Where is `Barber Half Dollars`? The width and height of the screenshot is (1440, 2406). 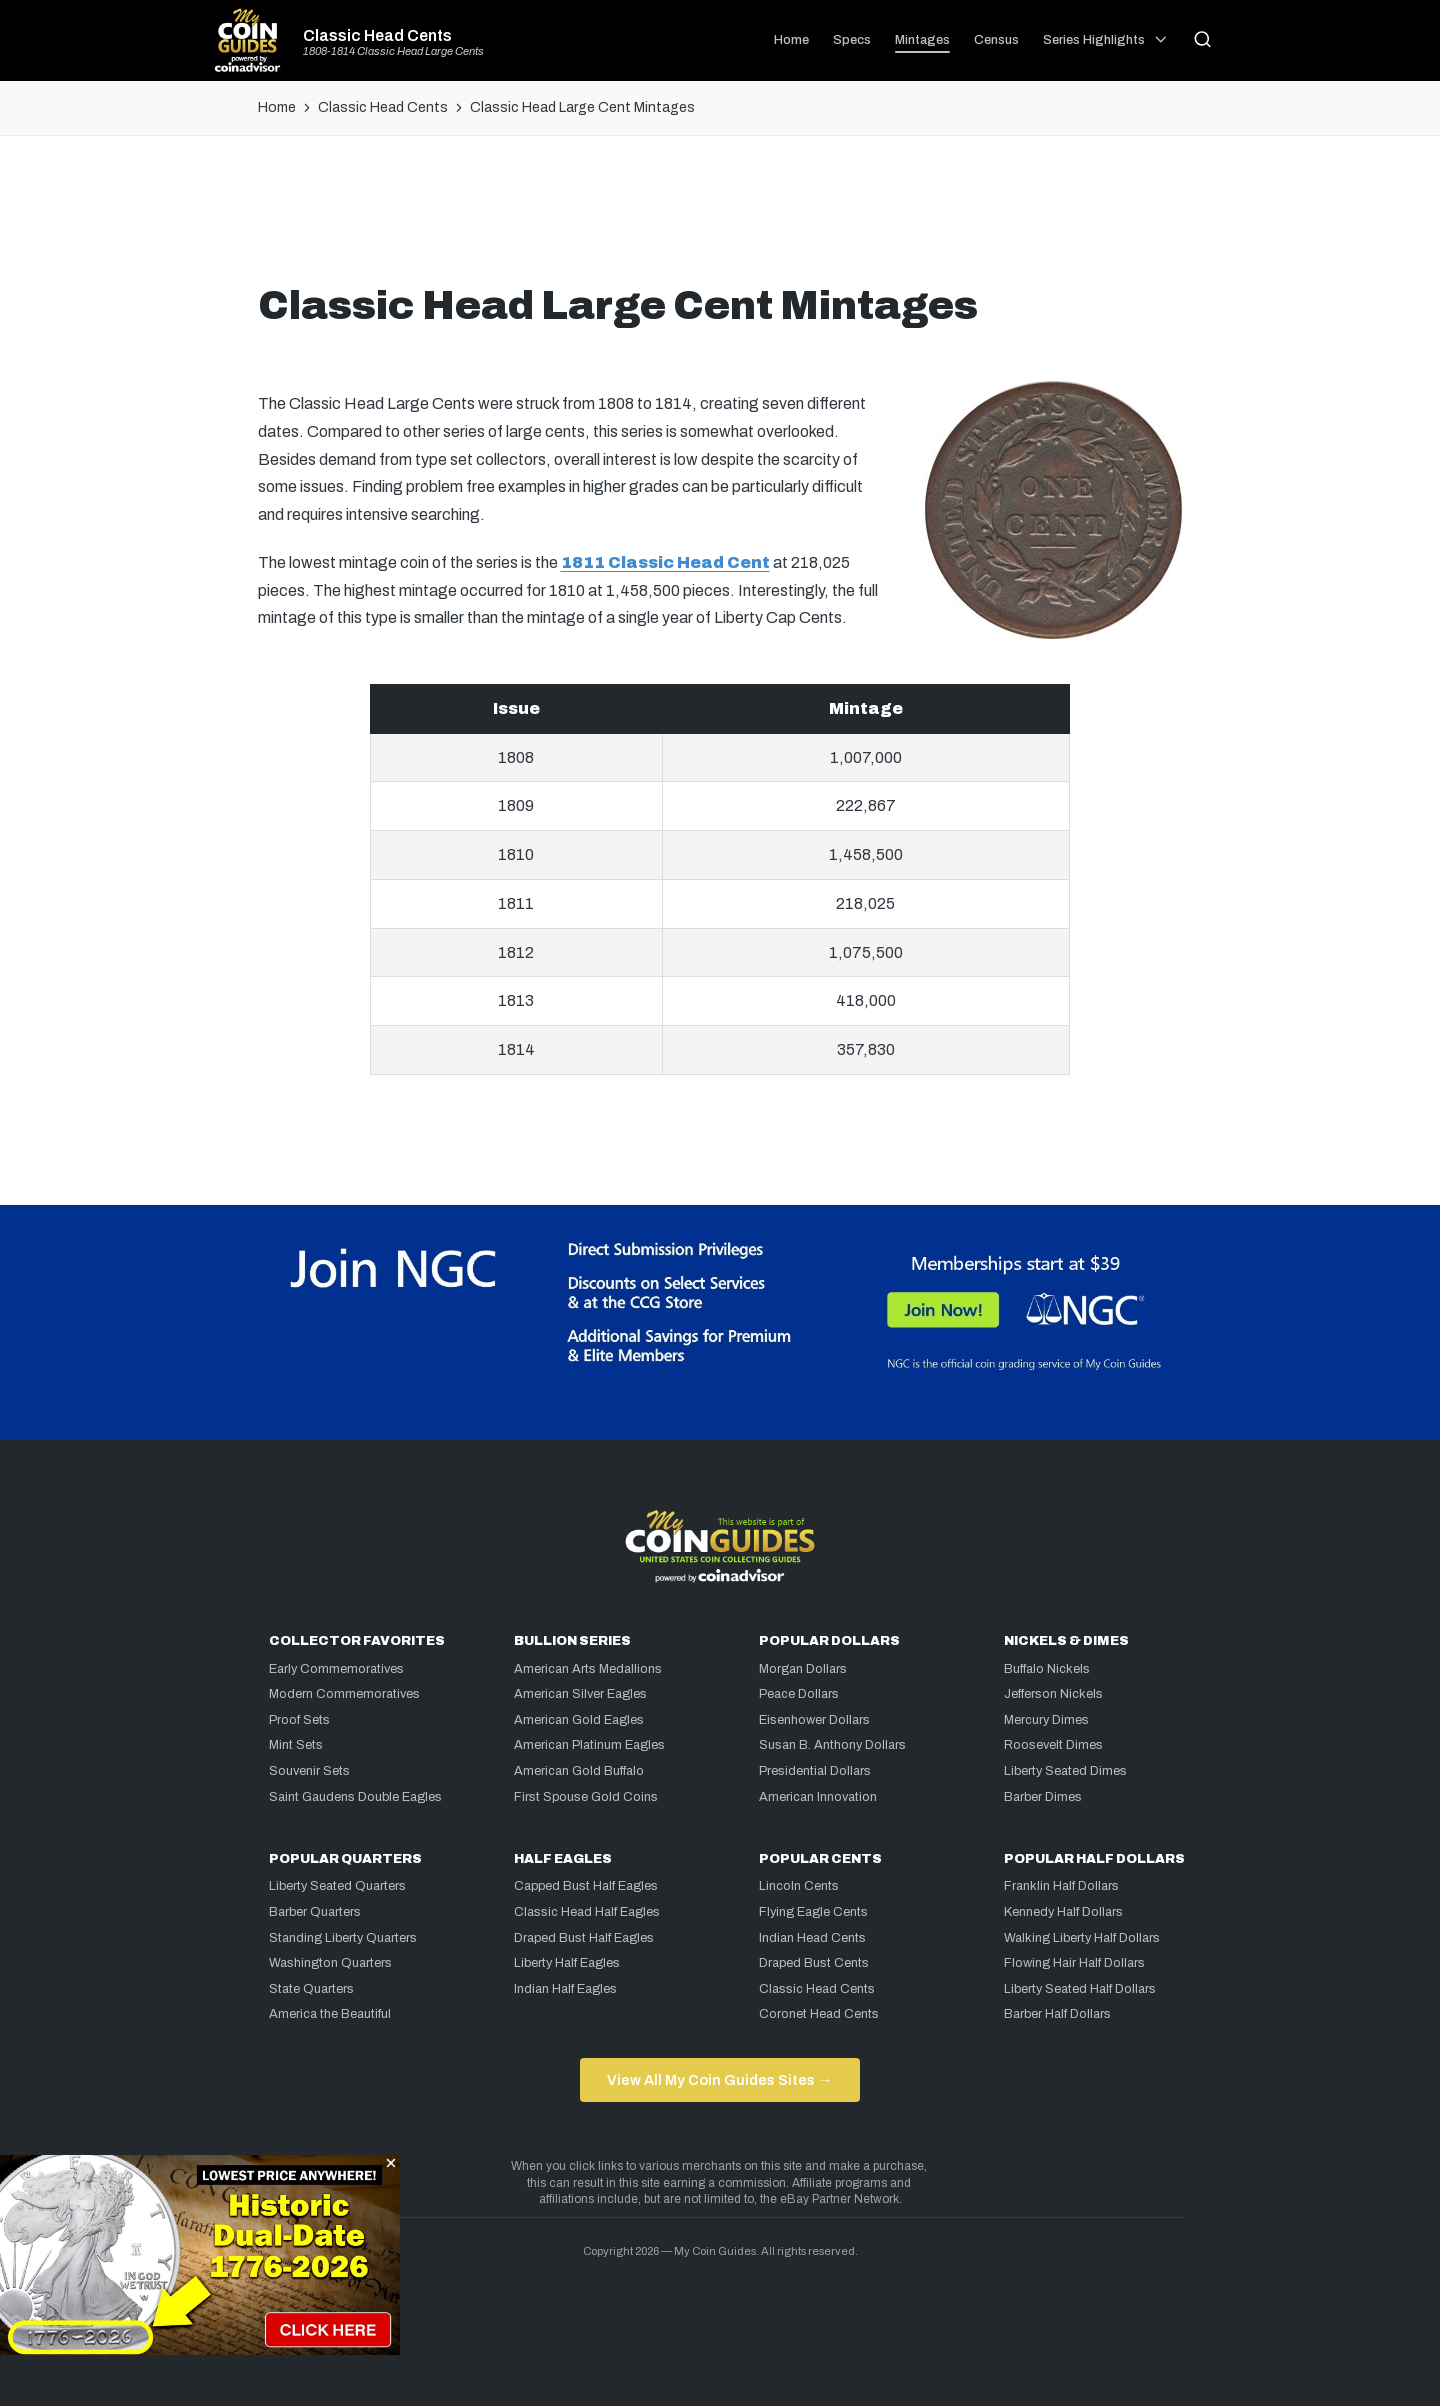 Barber Half Dollars is located at coordinates (1057, 2014).